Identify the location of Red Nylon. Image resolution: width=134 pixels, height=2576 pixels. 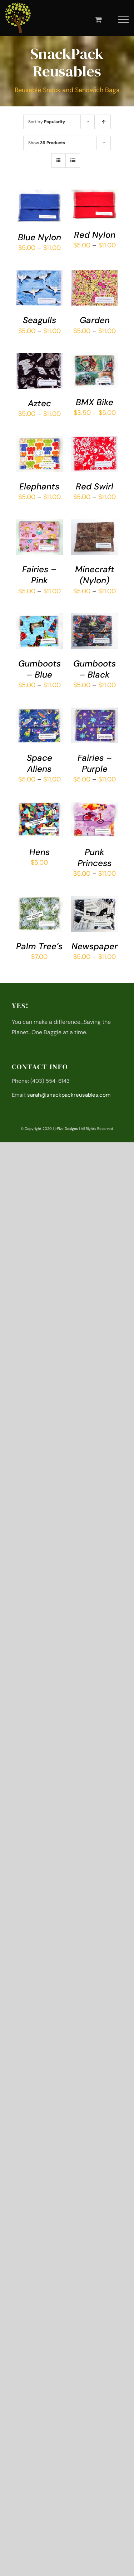
(94, 234).